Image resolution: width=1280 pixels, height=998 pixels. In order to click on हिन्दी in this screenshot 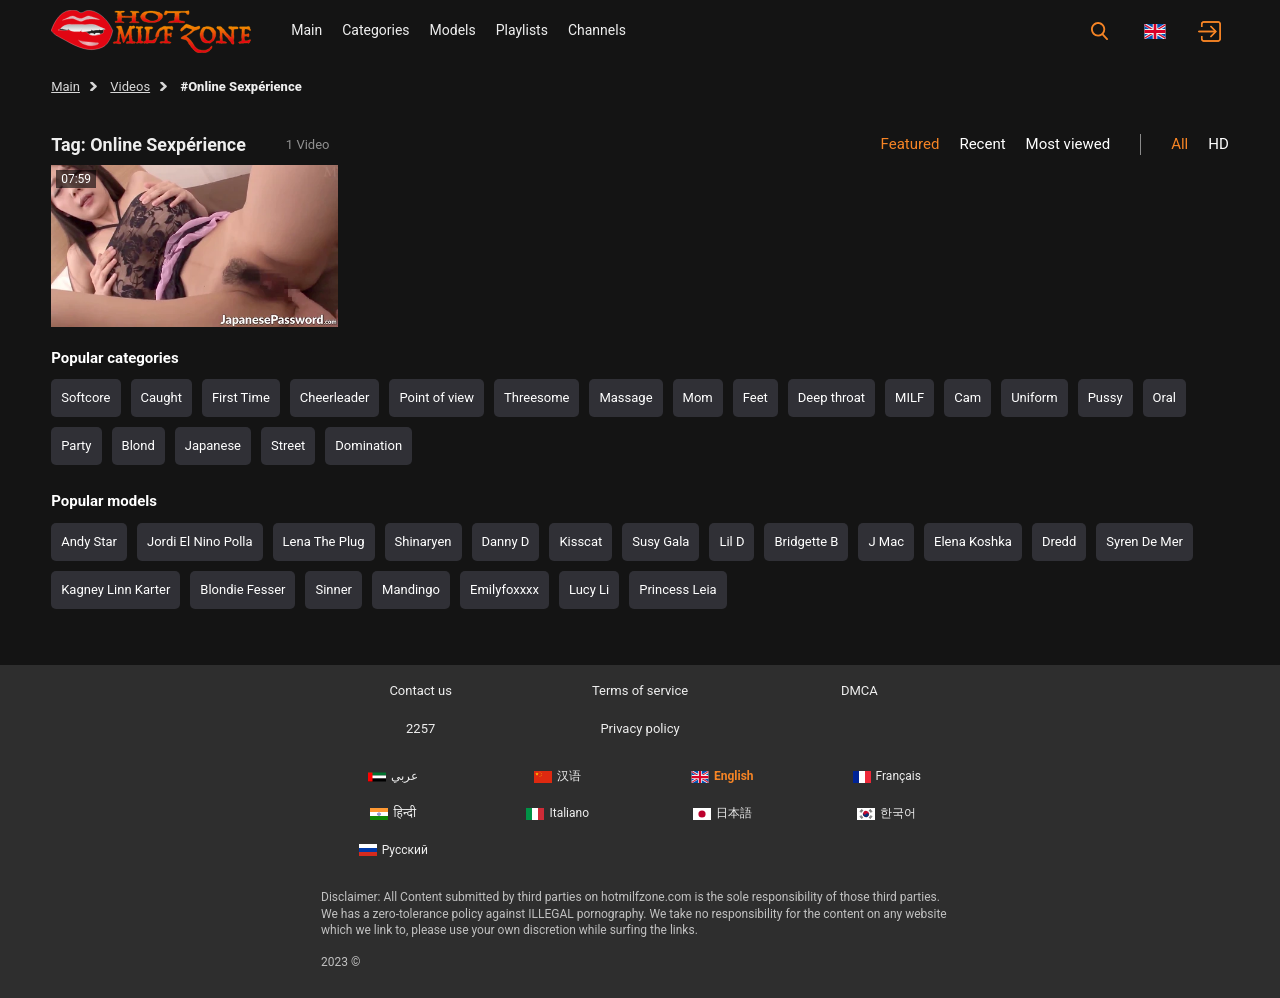, I will do `click(393, 813)`.